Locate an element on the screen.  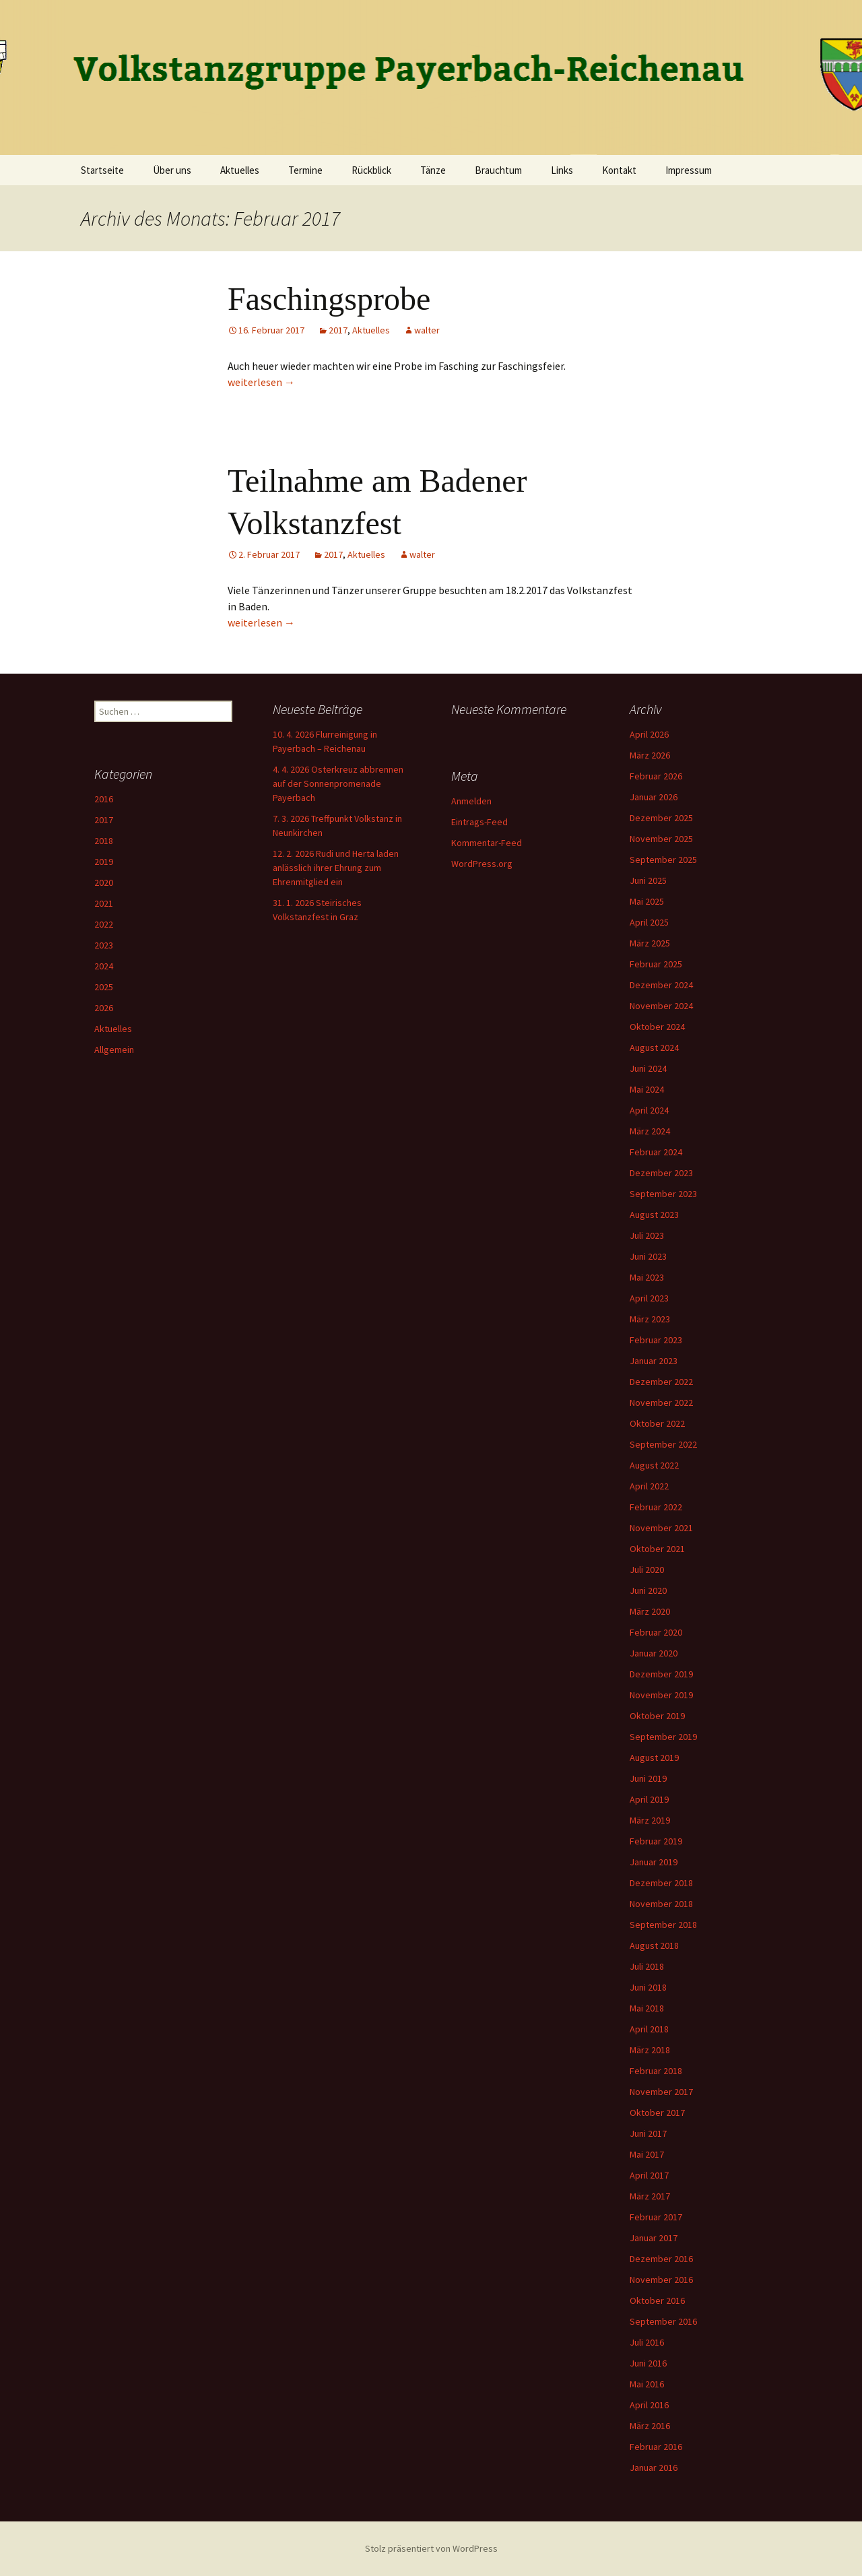
weiterlesen is located at coordinates (261, 382).